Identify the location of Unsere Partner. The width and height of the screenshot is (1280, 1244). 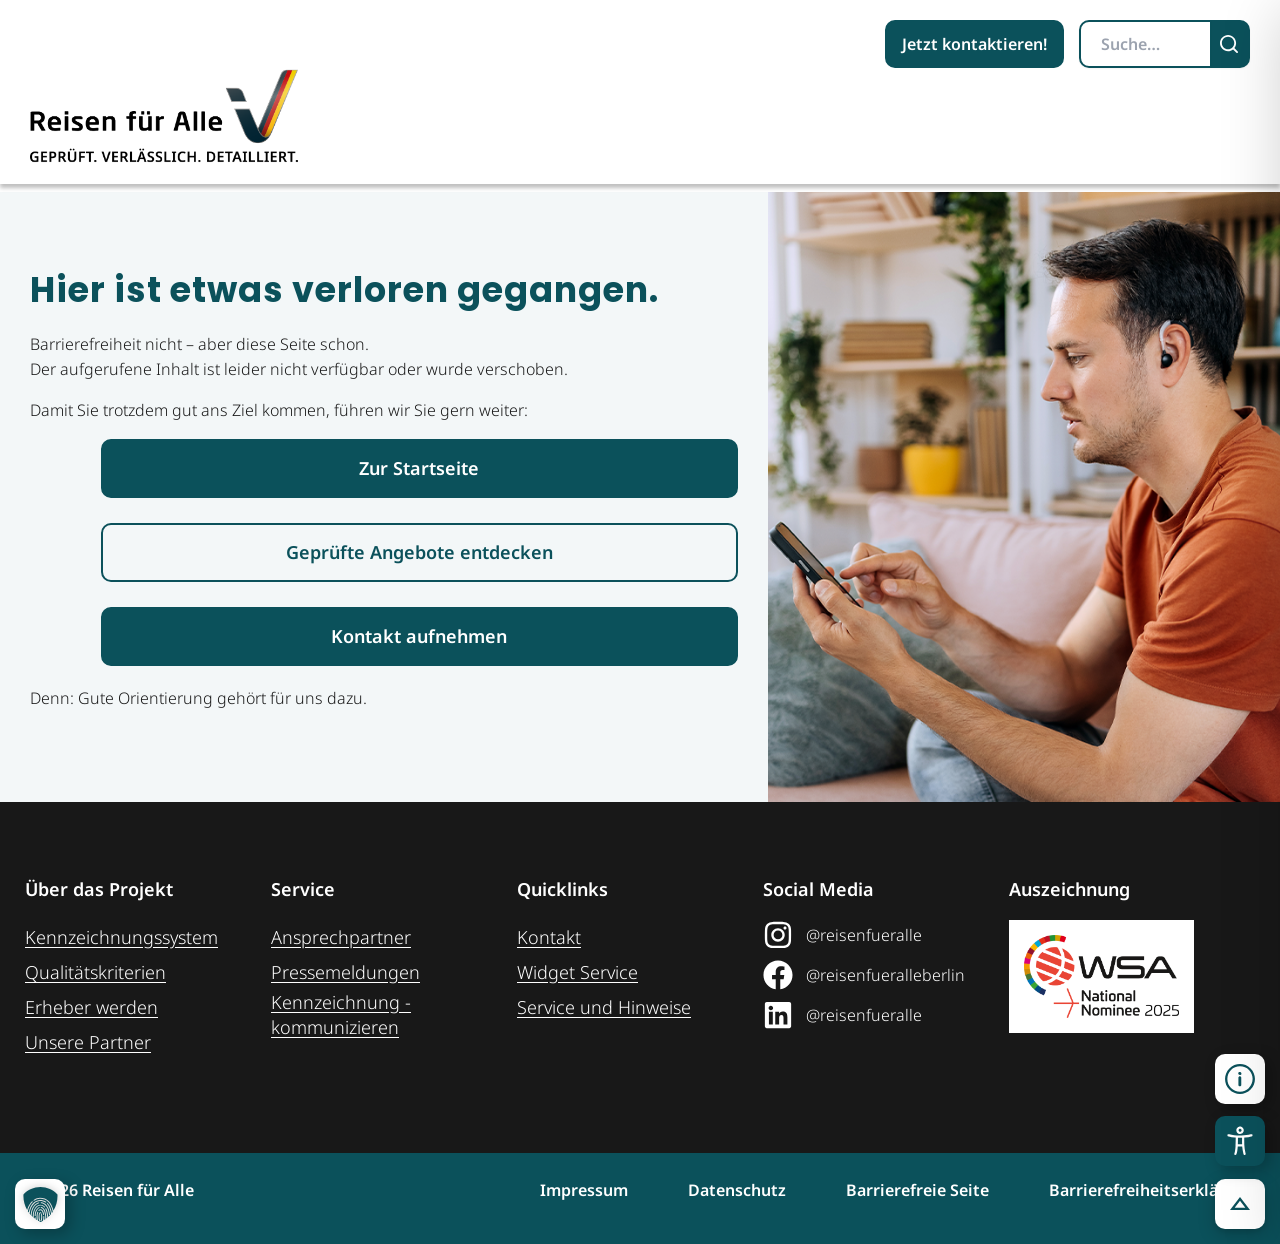
(88, 1042).